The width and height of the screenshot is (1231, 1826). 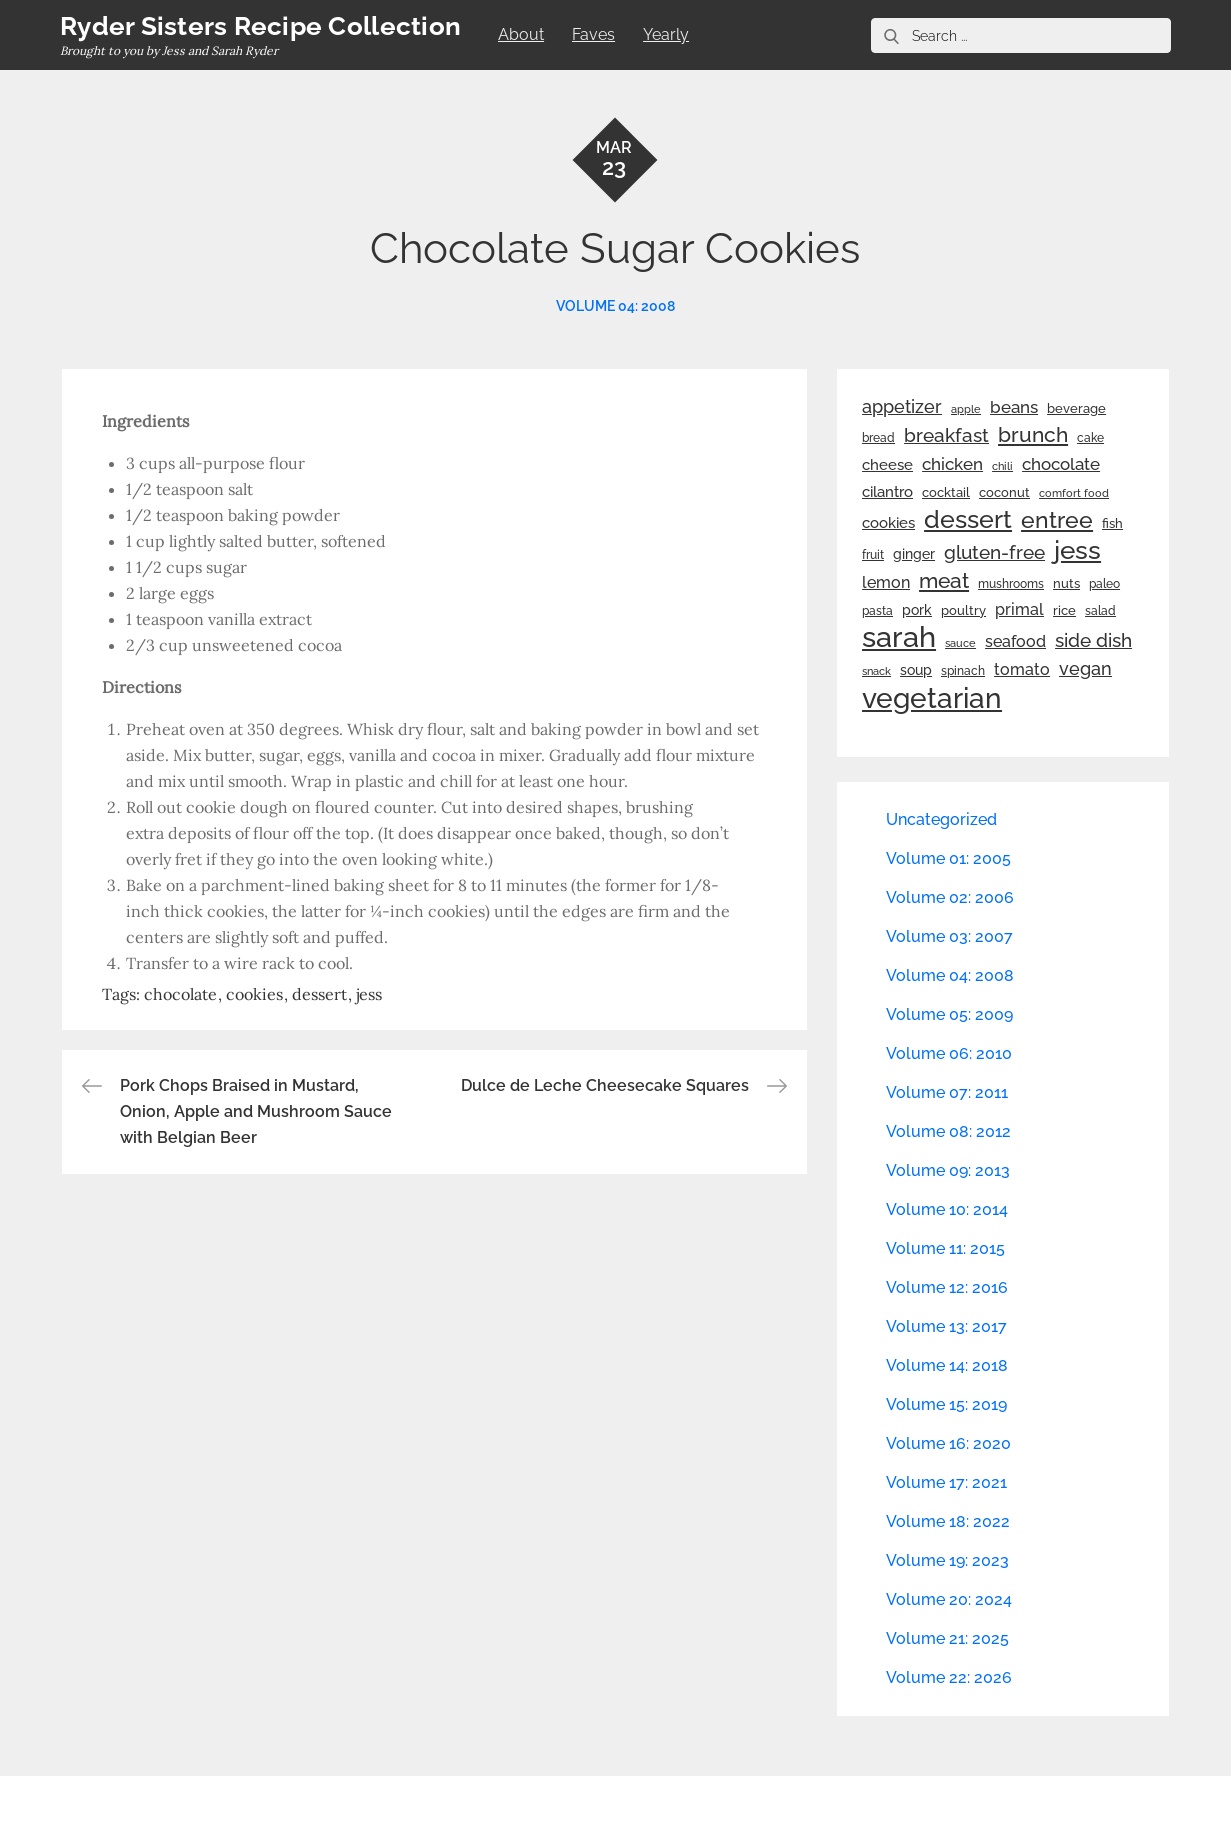 What do you see at coordinates (950, 897) in the screenshot?
I see `Volume 02: 2006` at bounding box center [950, 897].